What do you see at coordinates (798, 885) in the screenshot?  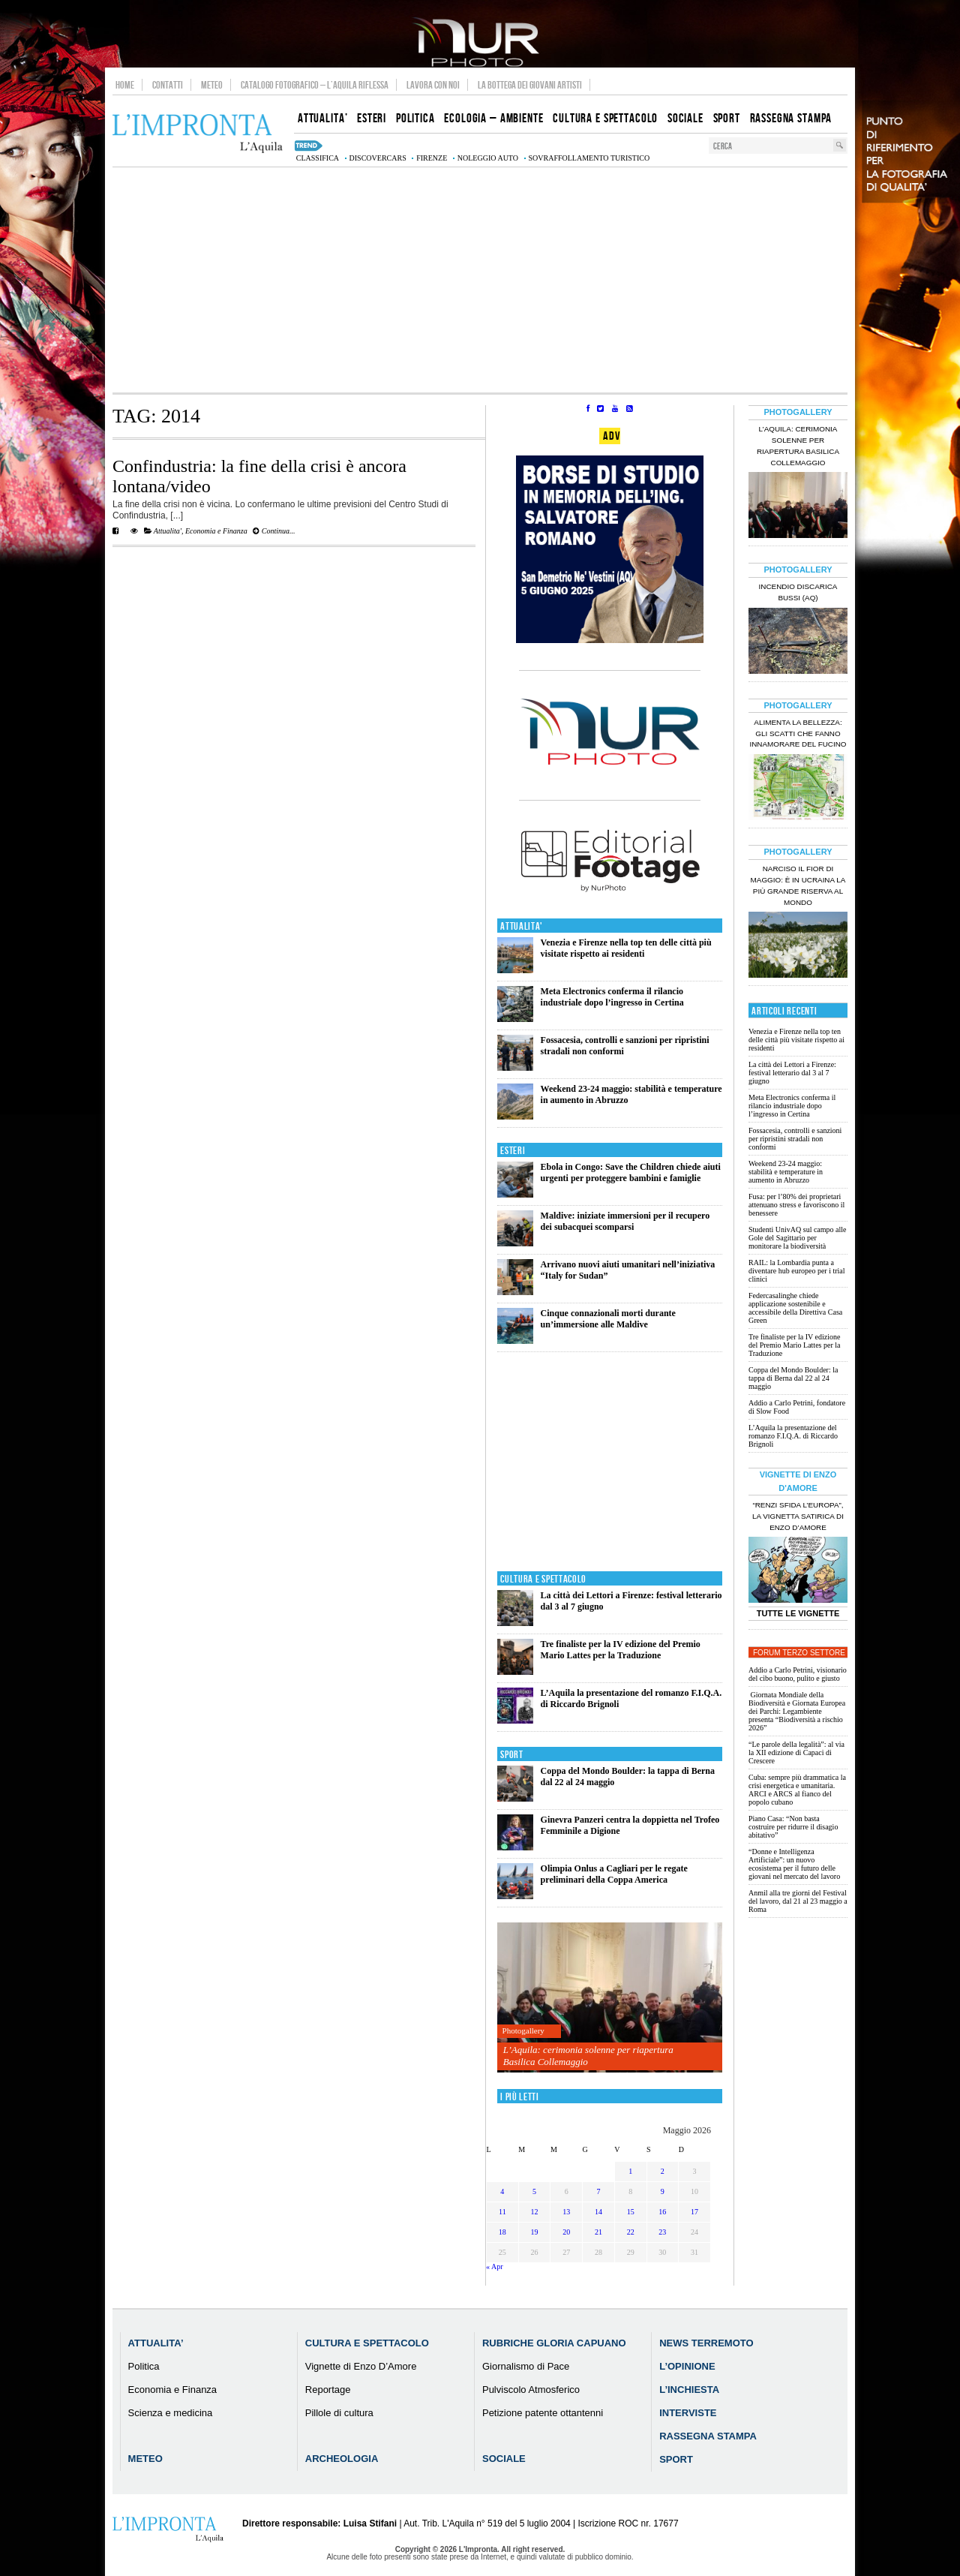 I see `Narciso il fior di maggio: è in Ucraina la più grande riserva al mondo` at bounding box center [798, 885].